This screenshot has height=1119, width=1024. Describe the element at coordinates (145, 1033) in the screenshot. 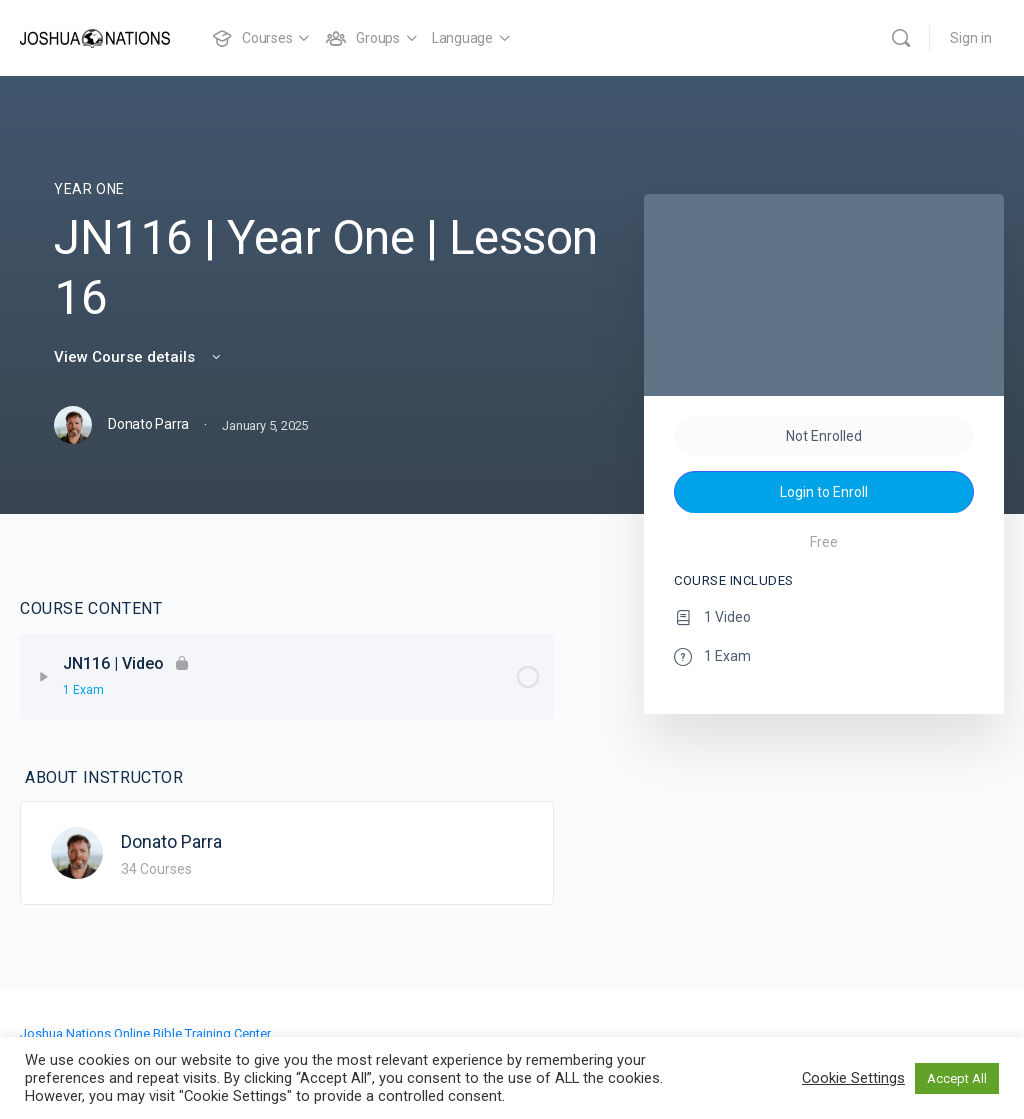

I see `Joshua Nations Online Bible Training Center` at that location.